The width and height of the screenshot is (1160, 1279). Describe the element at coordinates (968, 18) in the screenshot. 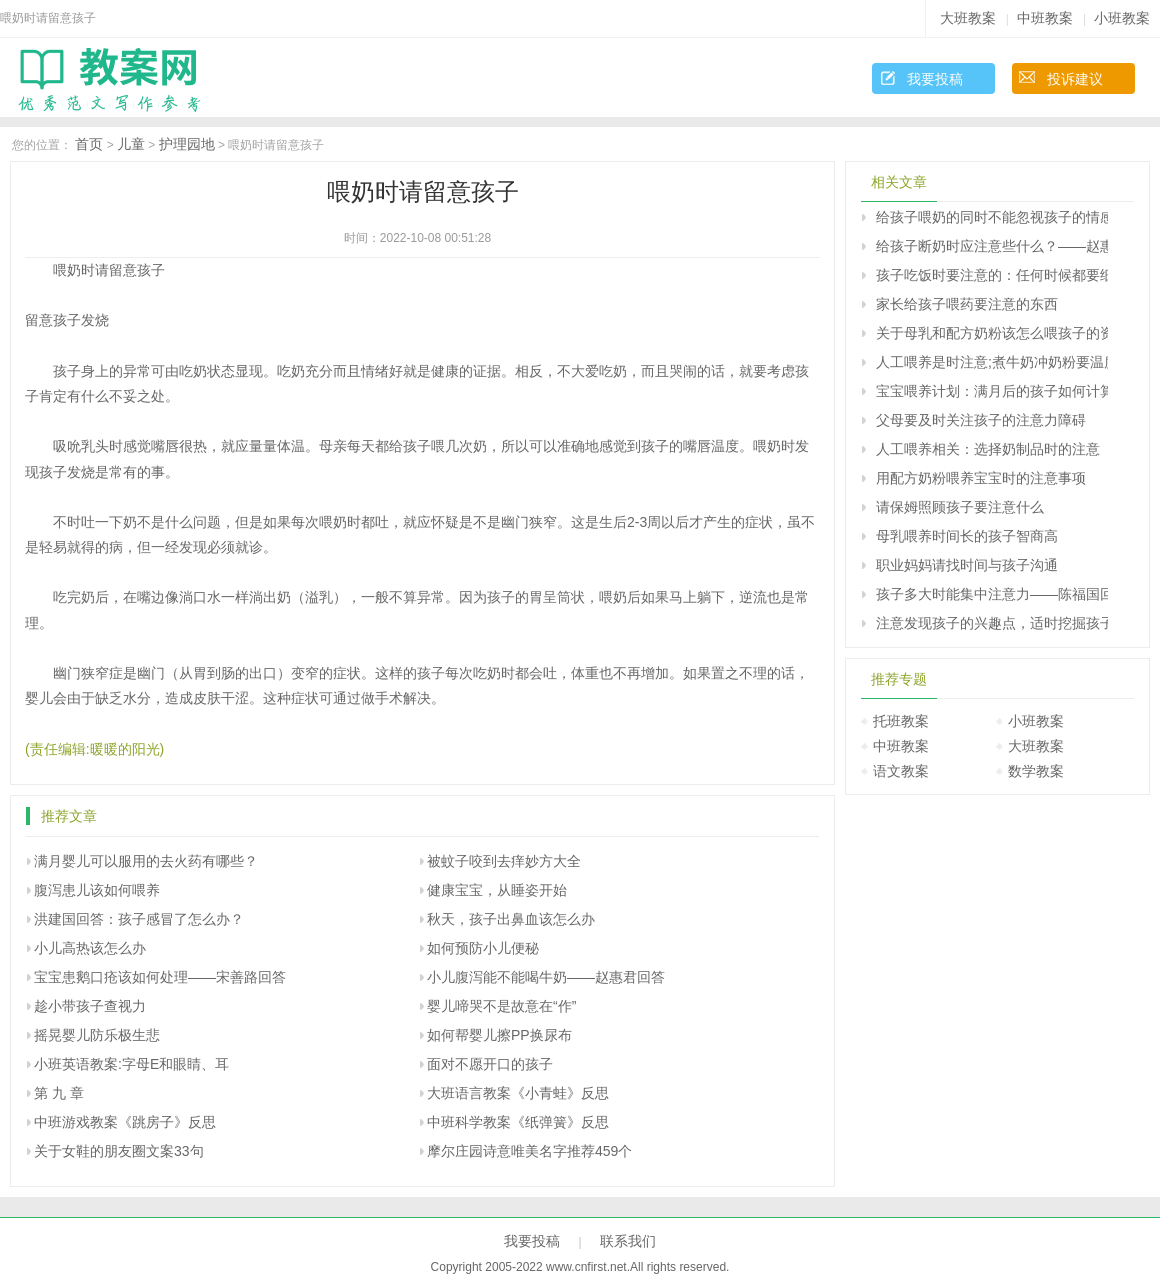

I see `大班教案` at that location.